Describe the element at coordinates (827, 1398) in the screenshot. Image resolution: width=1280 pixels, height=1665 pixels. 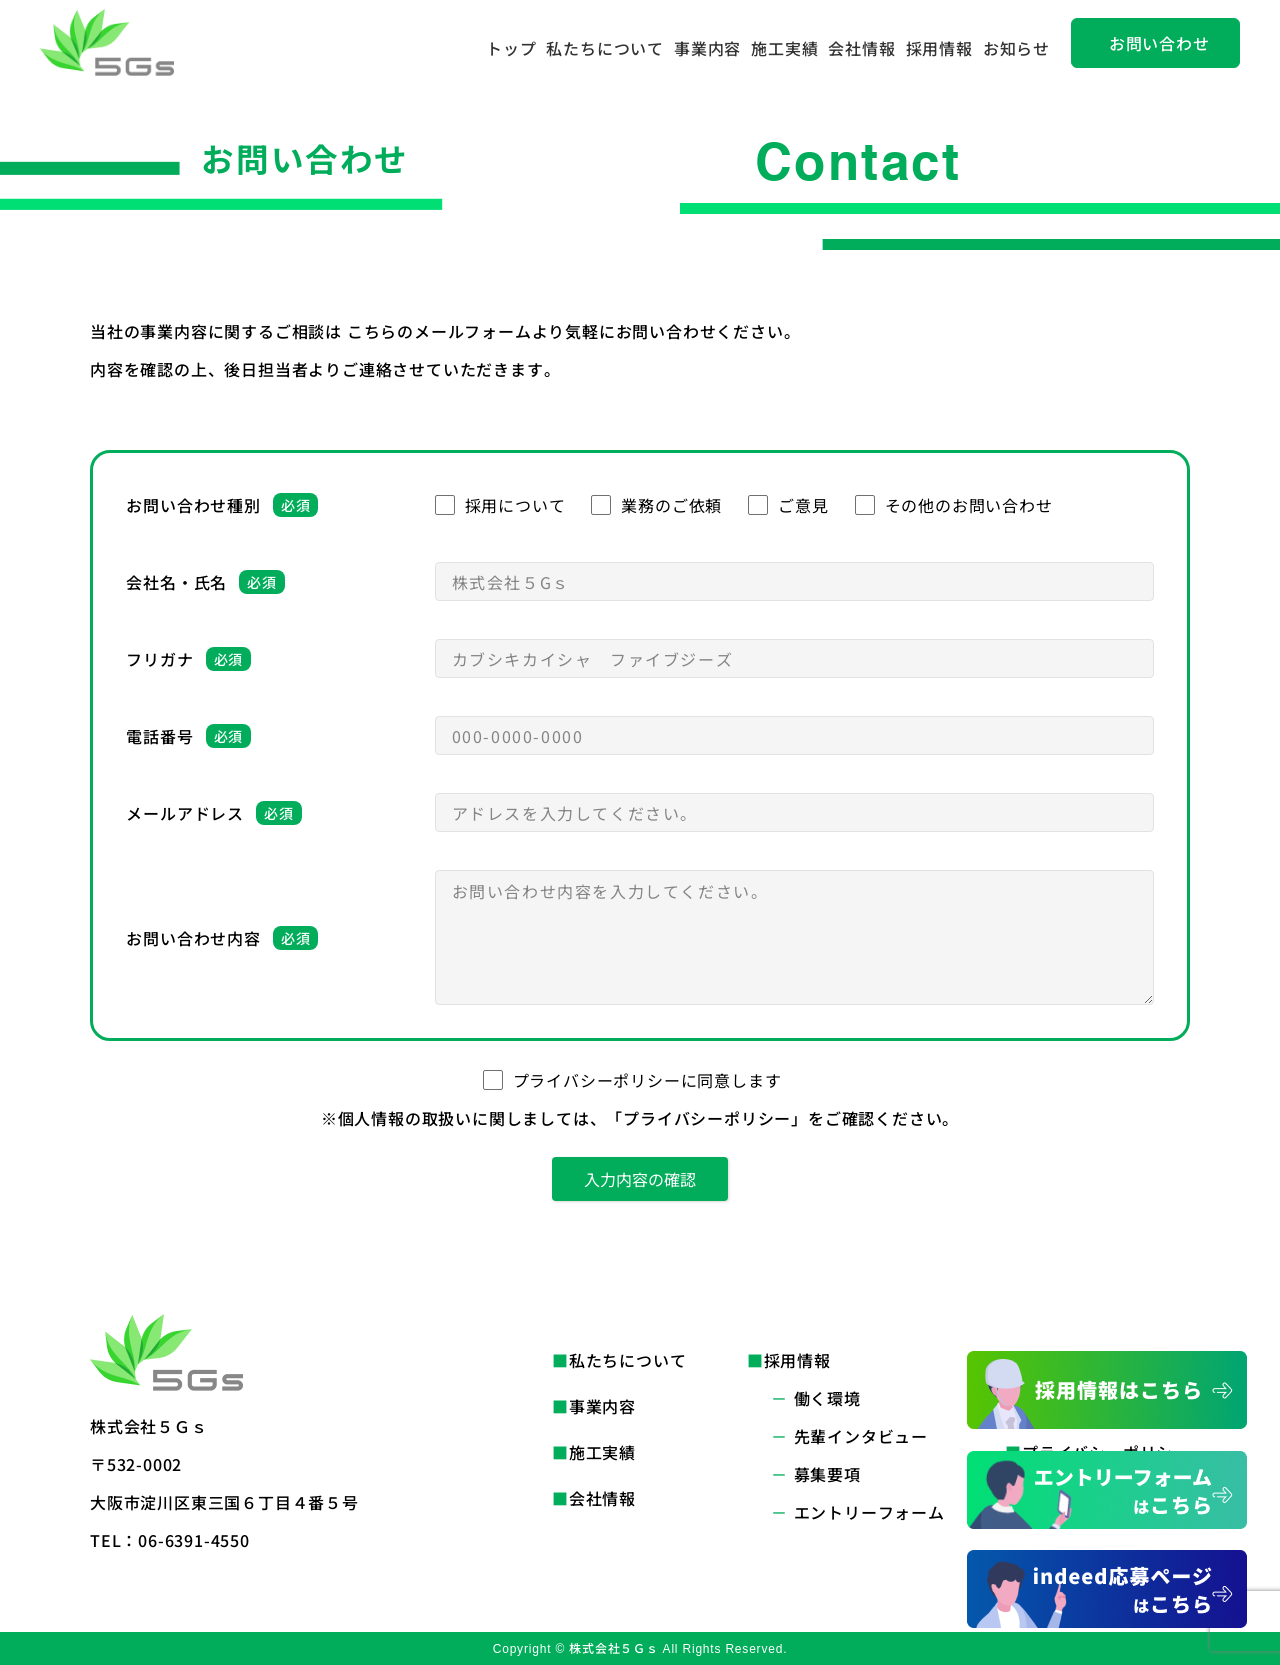
I see `働く環境` at that location.